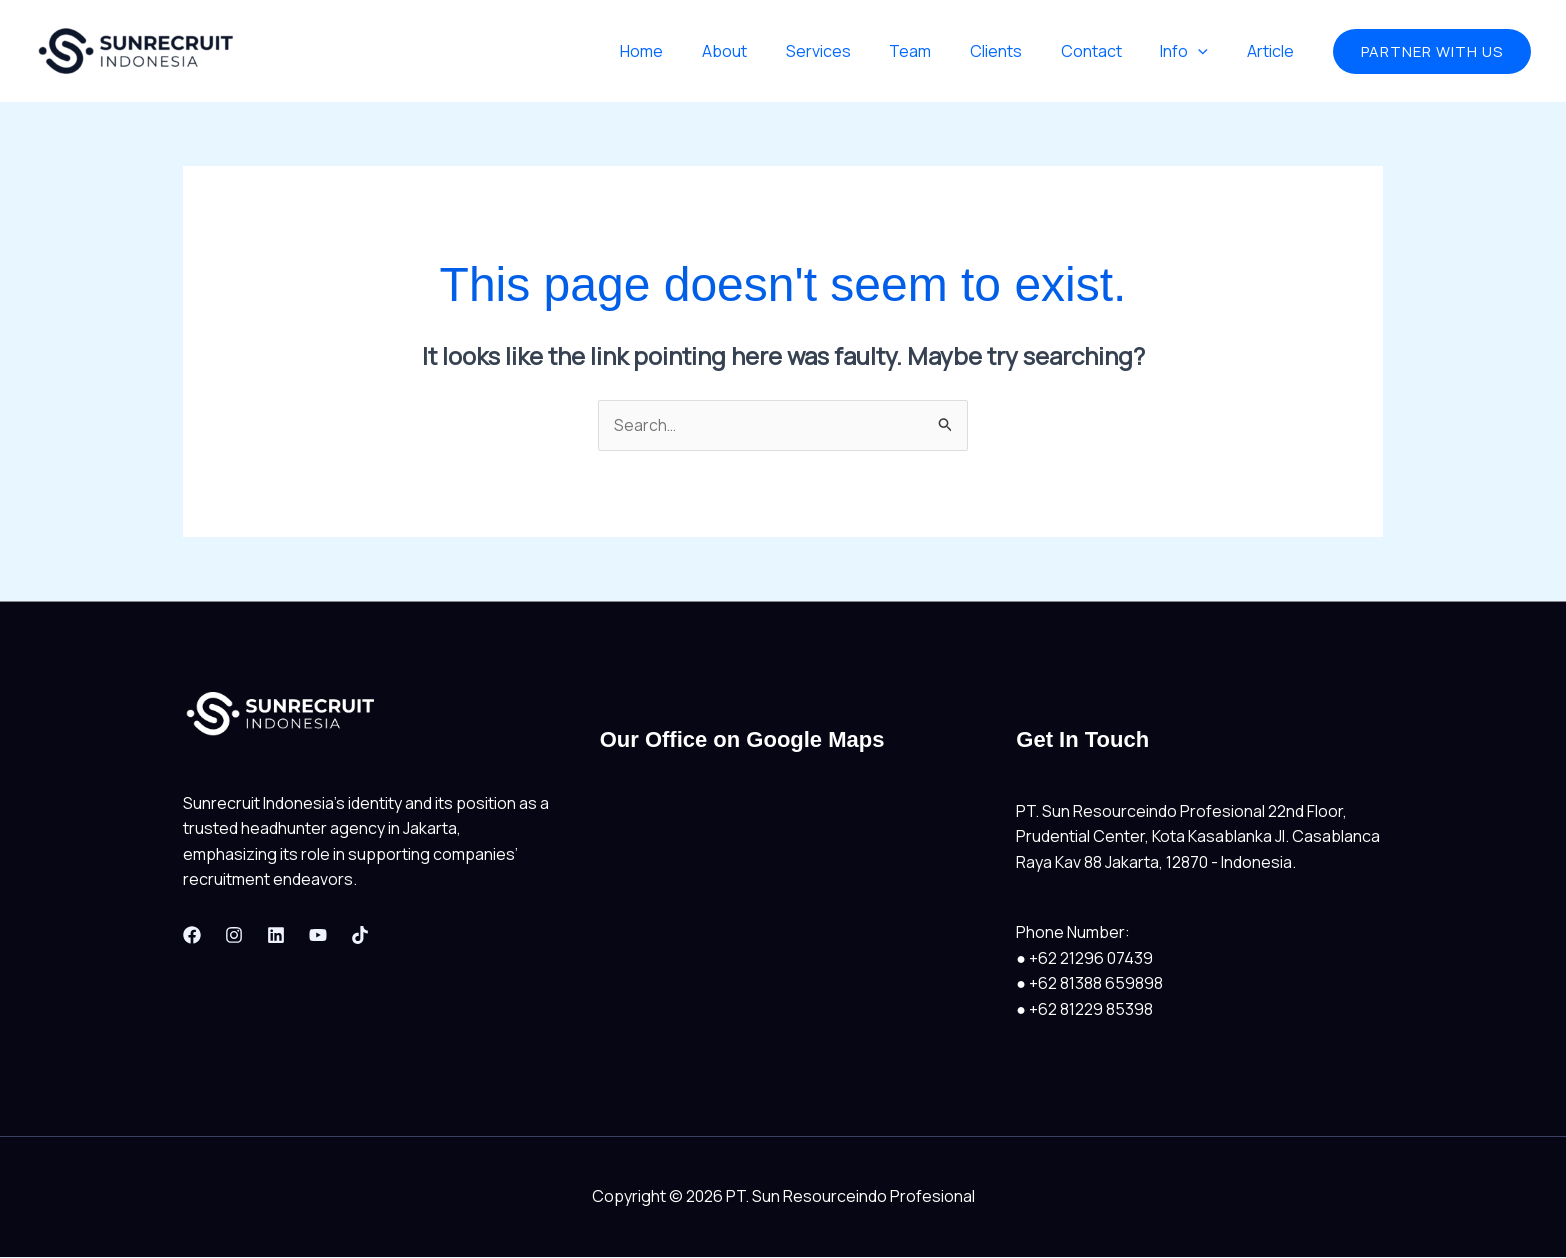  What do you see at coordinates (1107, 51) in the screenshot?
I see `Contact` at bounding box center [1107, 51].